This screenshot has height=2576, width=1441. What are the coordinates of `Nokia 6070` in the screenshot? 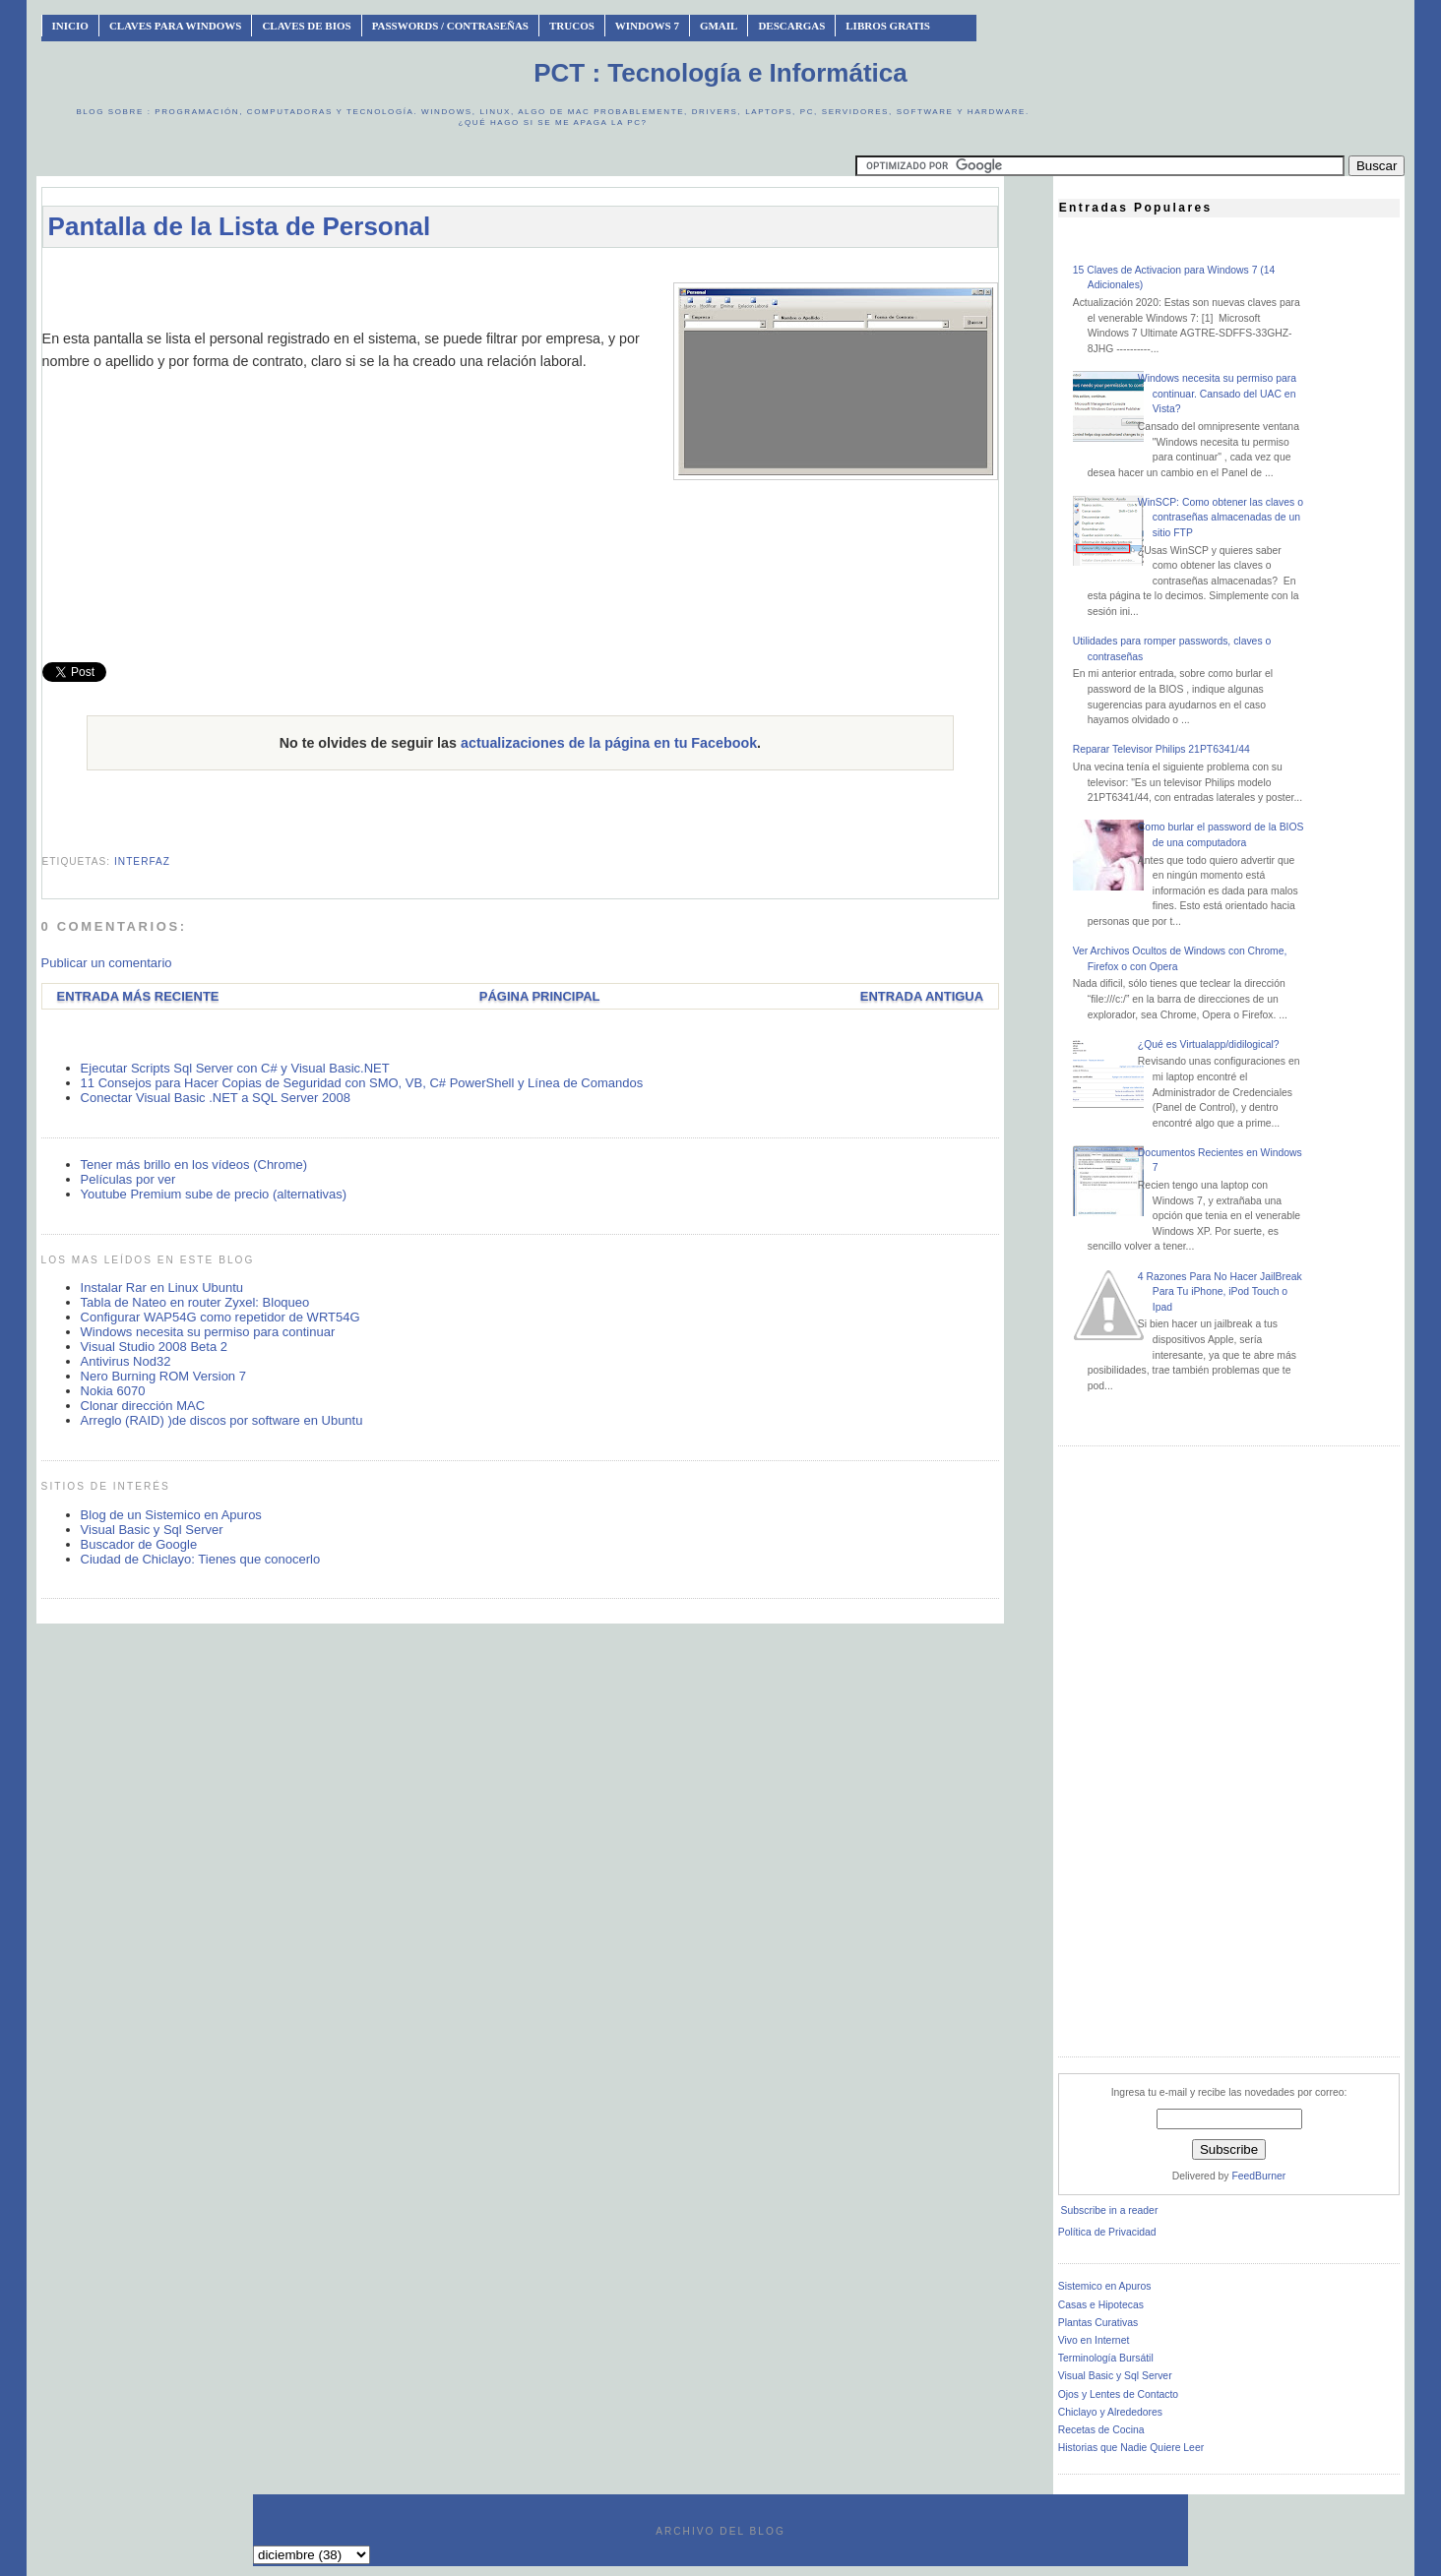 It's located at (113, 1390).